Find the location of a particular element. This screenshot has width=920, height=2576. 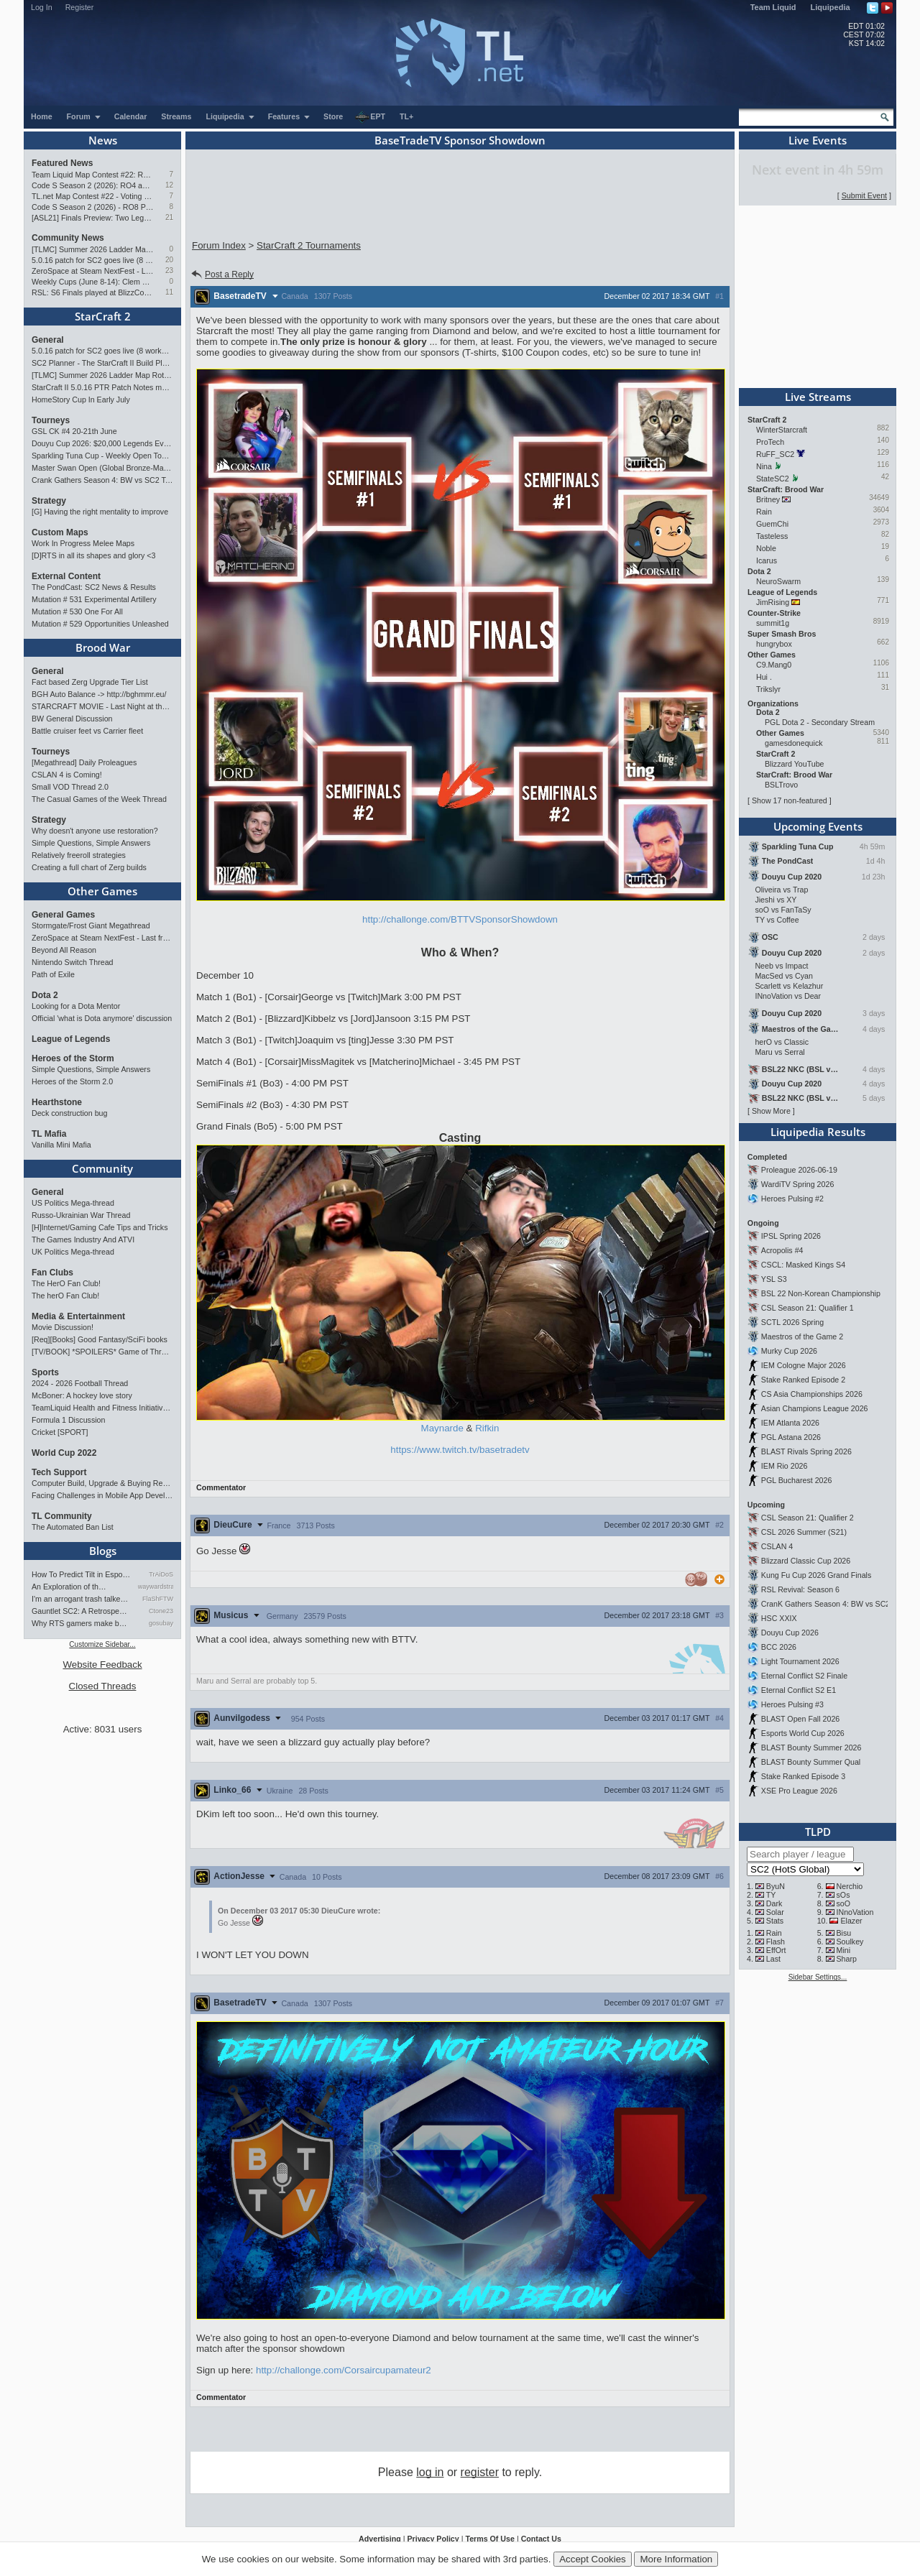

Calendar is located at coordinates (130, 116).